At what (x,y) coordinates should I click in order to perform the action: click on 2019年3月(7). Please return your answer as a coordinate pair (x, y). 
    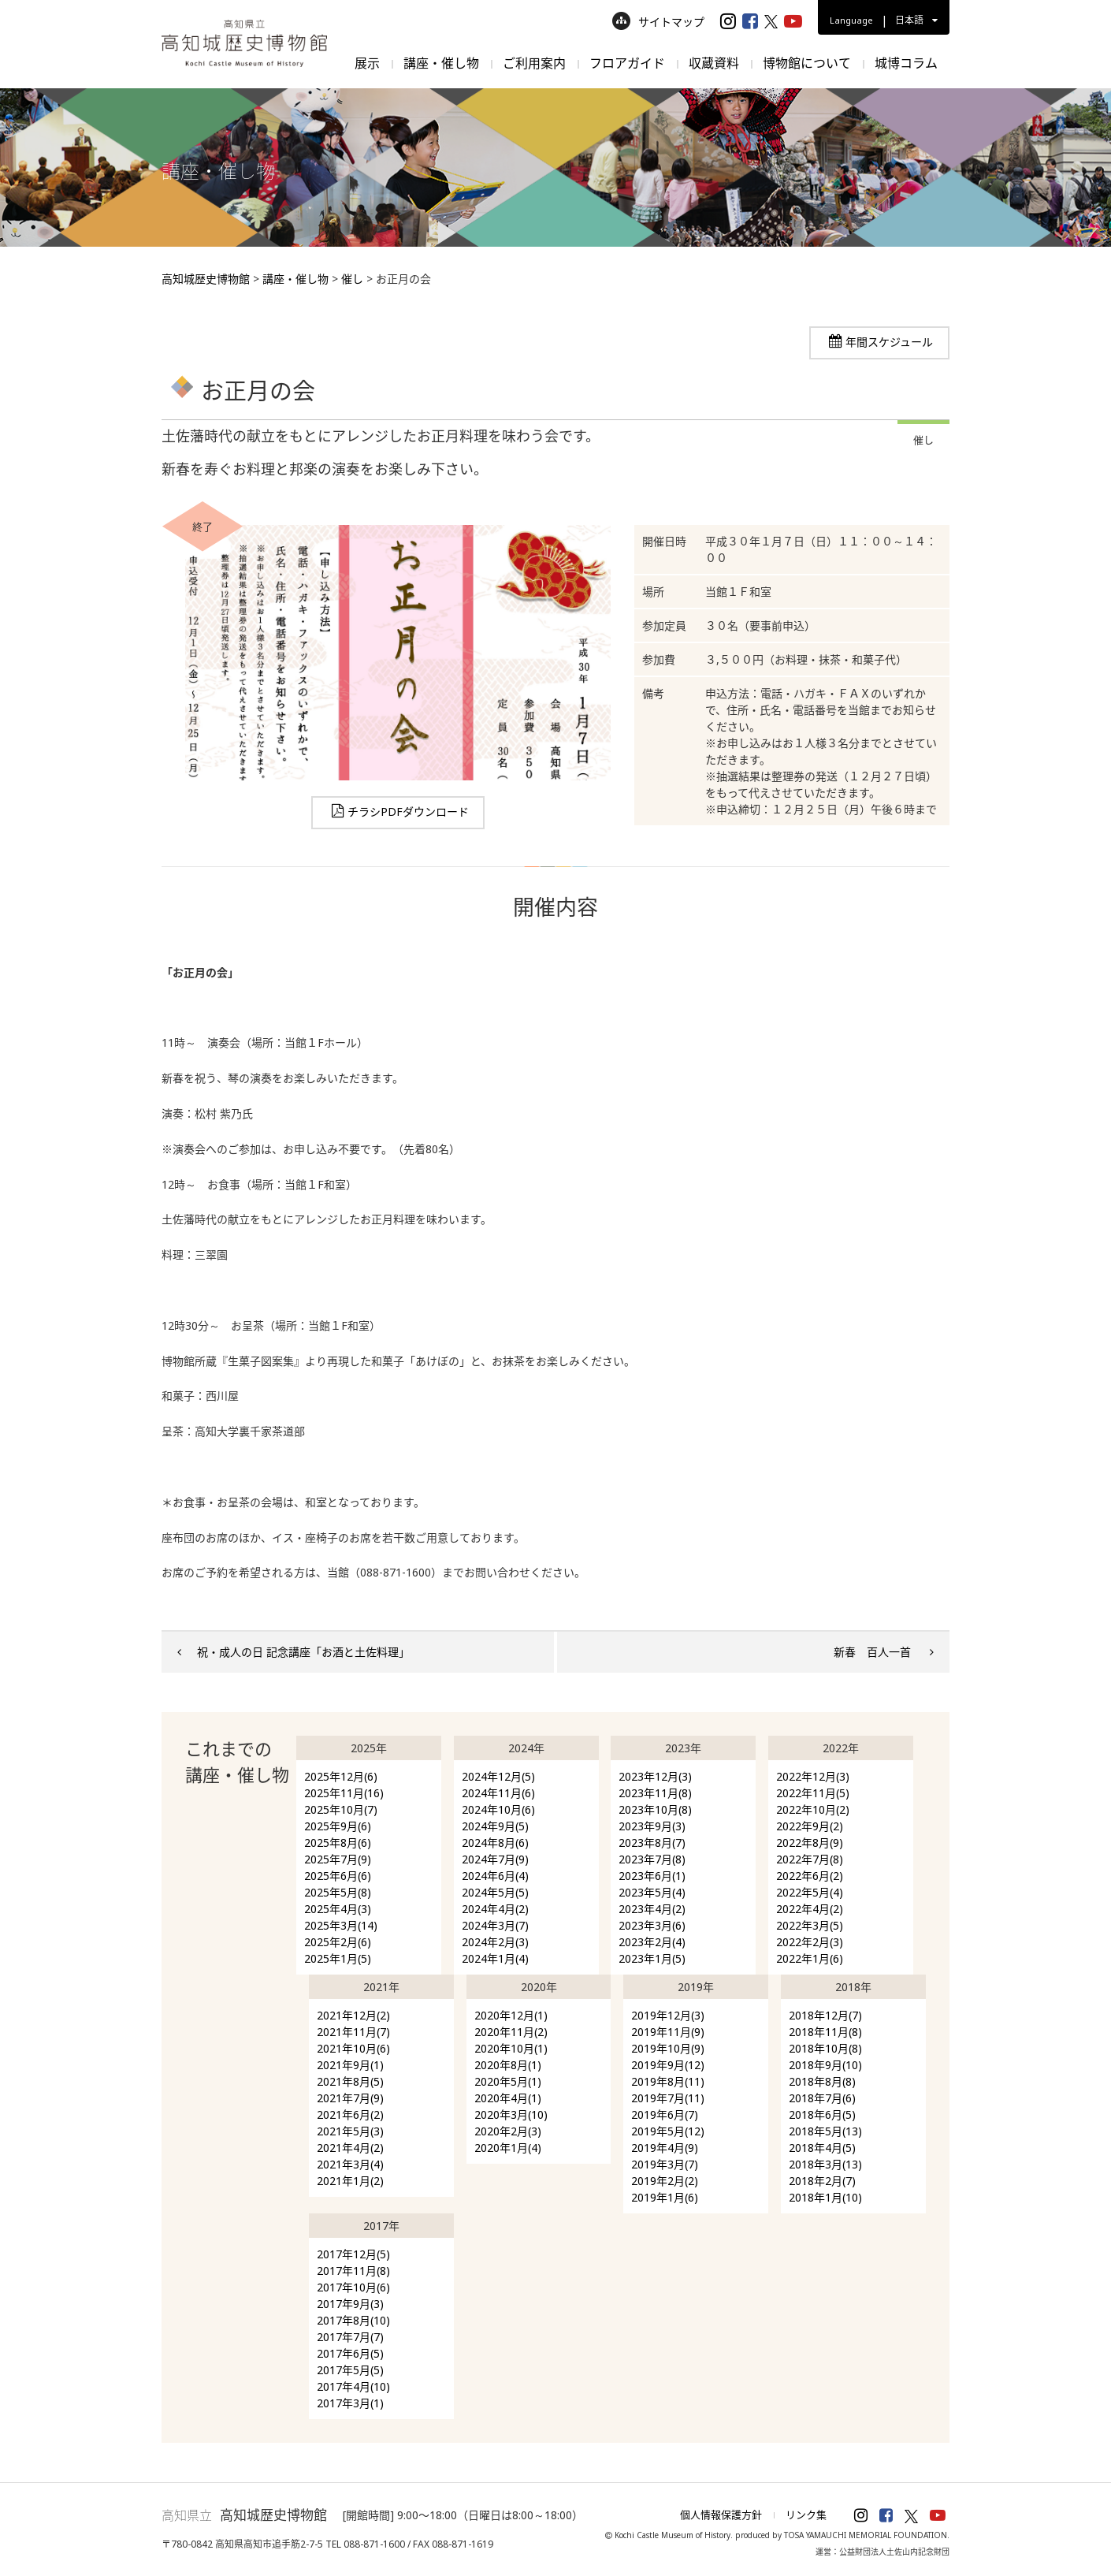
    Looking at the image, I should click on (664, 2164).